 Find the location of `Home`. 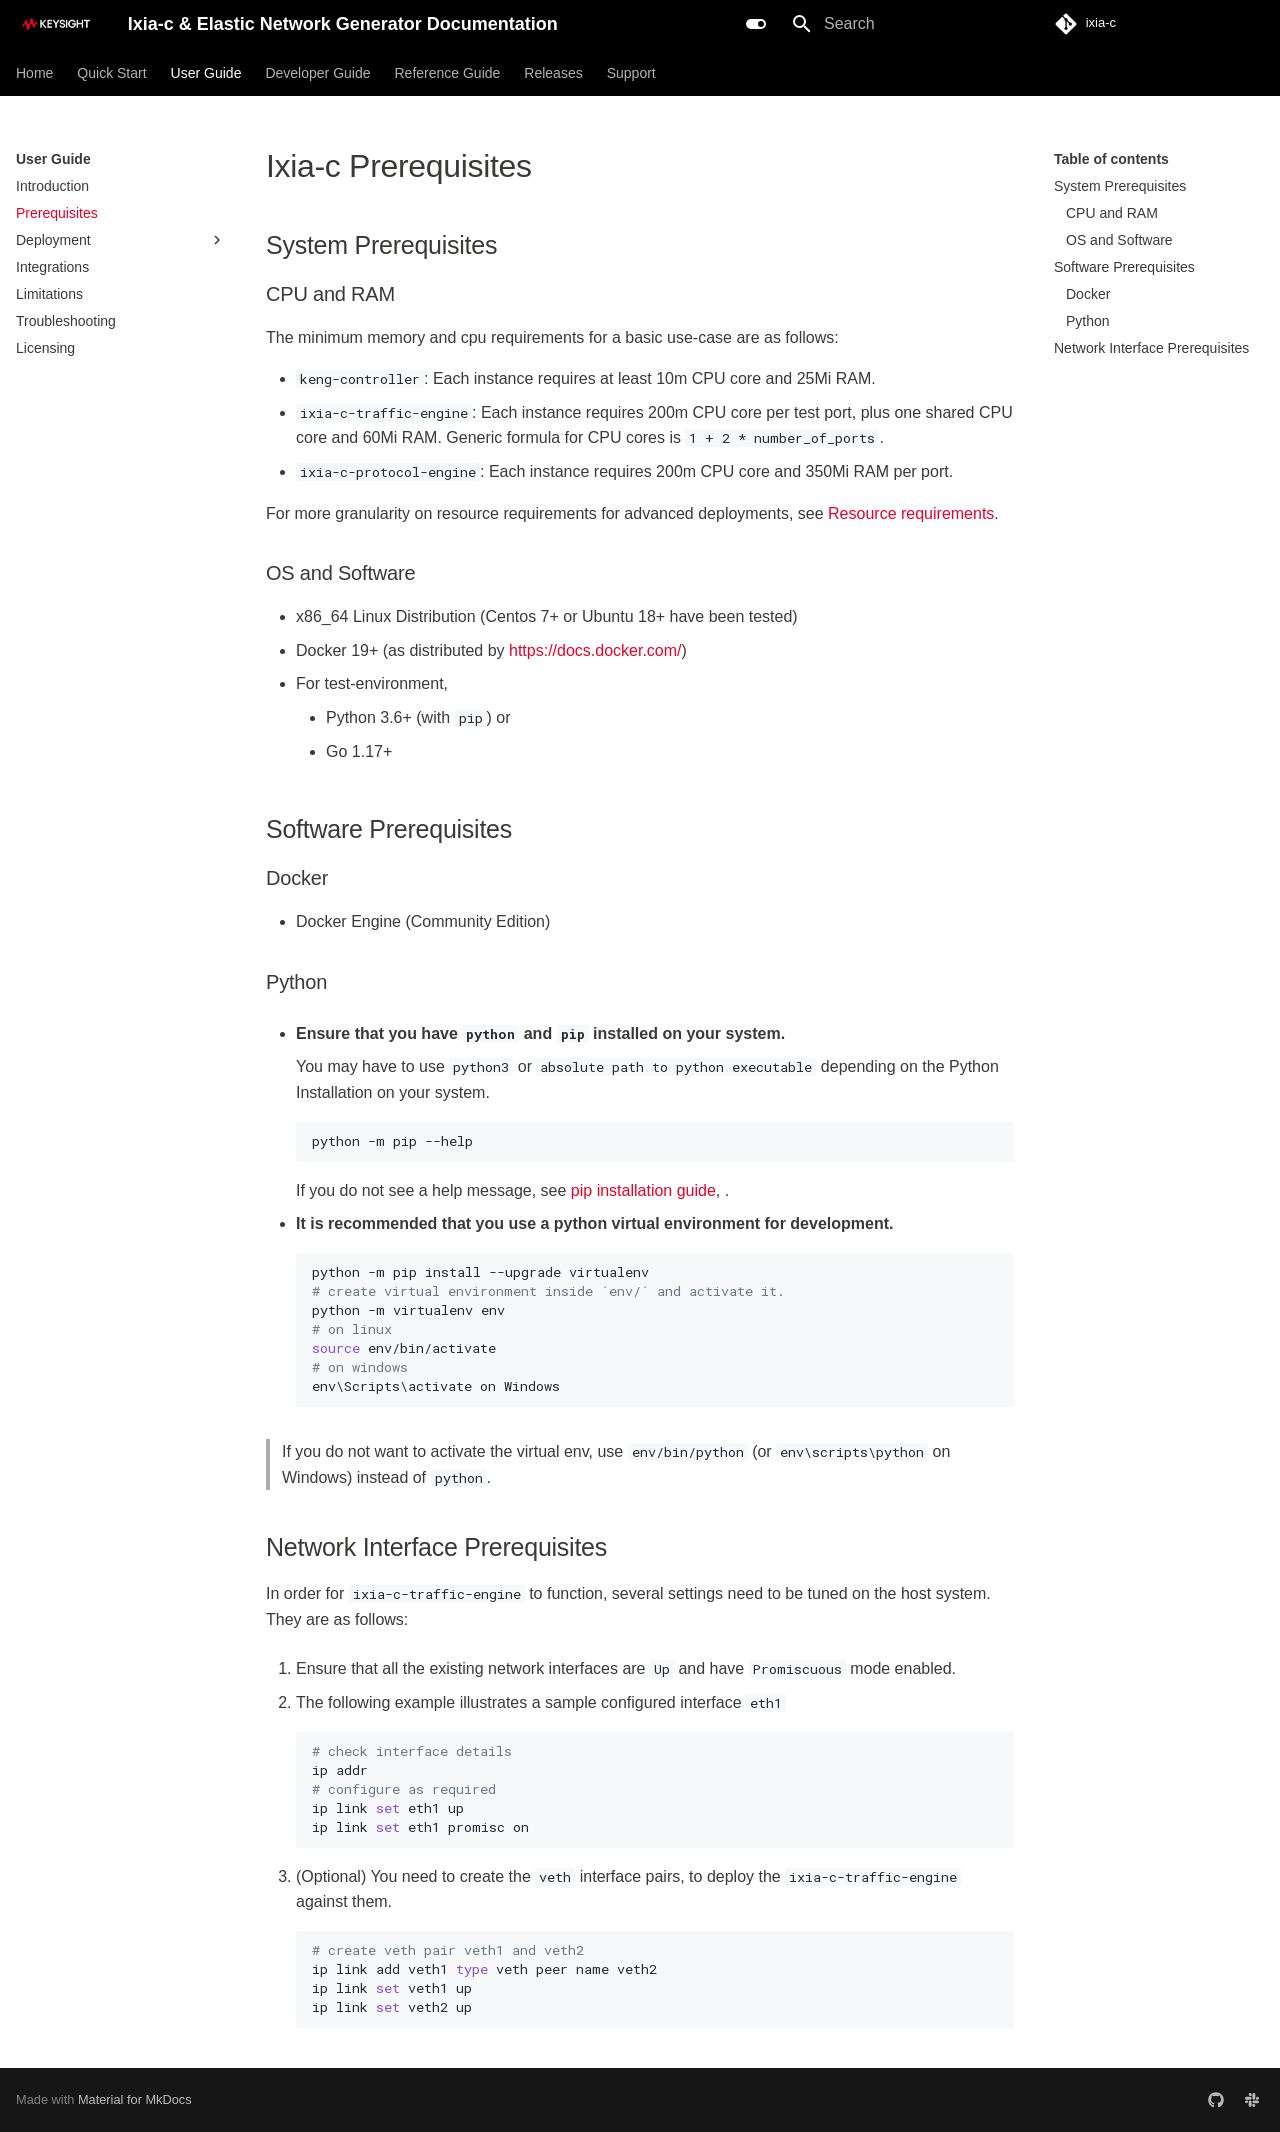

Home is located at coordinates (34, 73).